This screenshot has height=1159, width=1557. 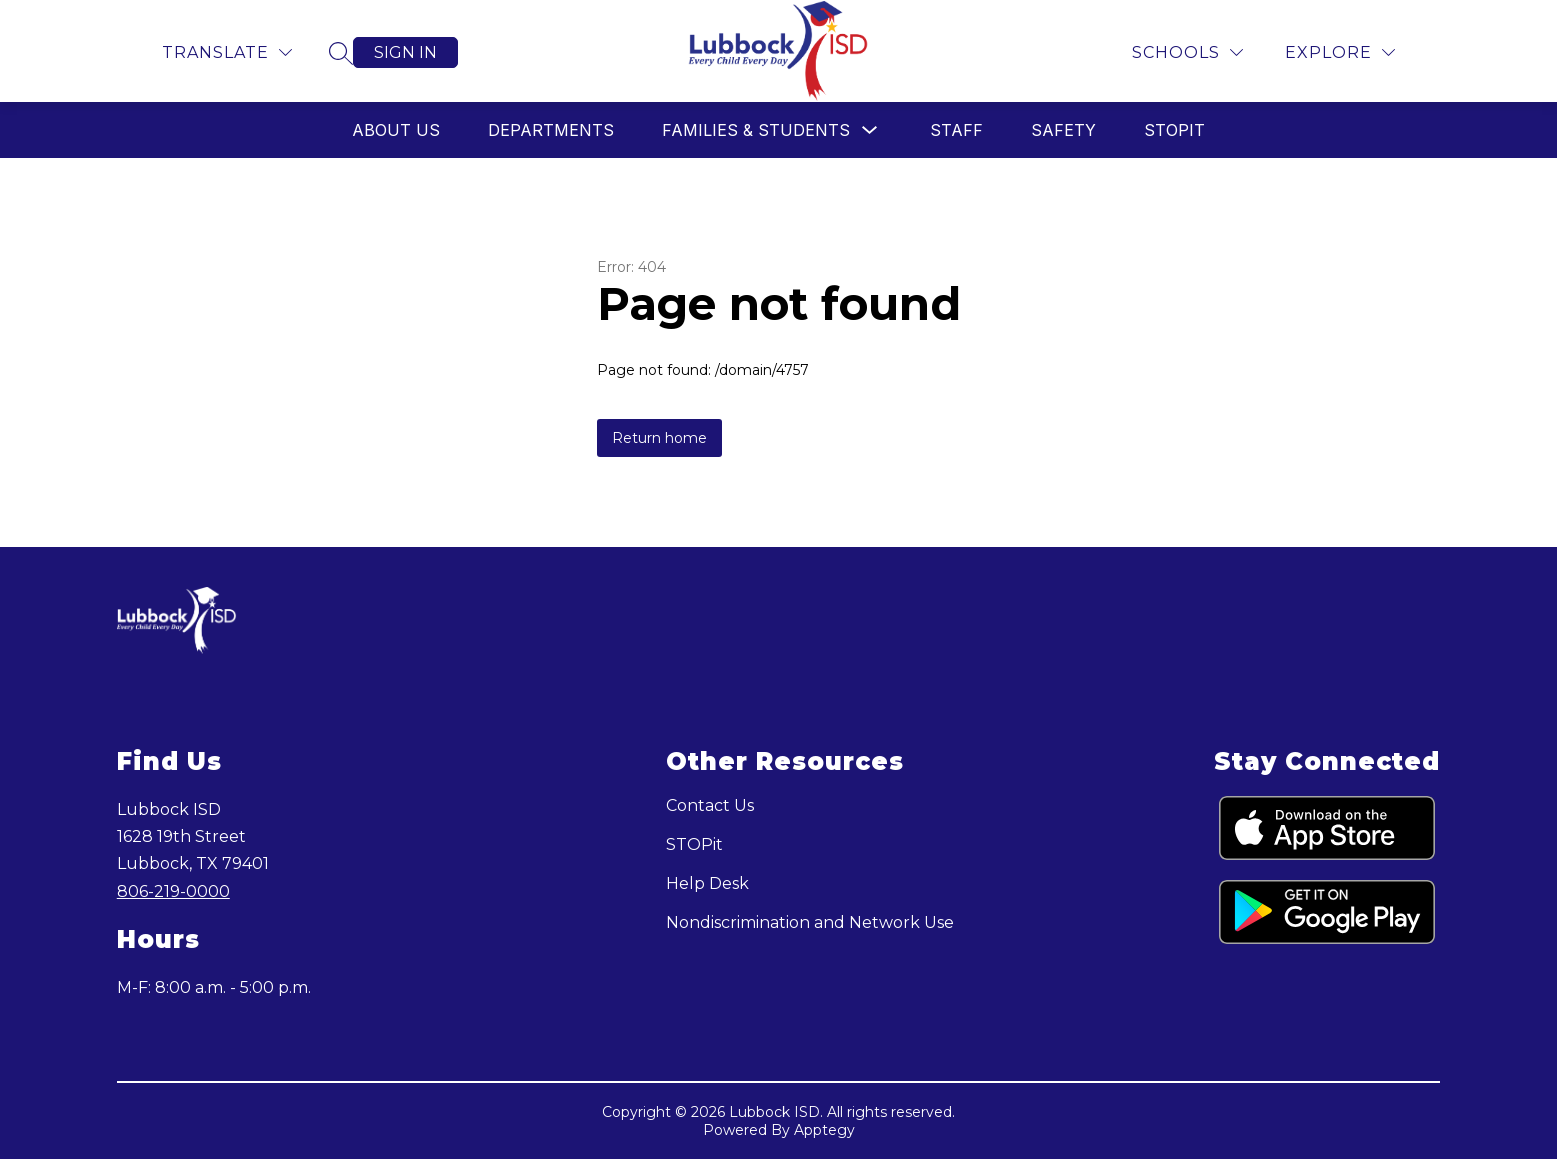 I want to click on Staff, so click(x=956, y=130).